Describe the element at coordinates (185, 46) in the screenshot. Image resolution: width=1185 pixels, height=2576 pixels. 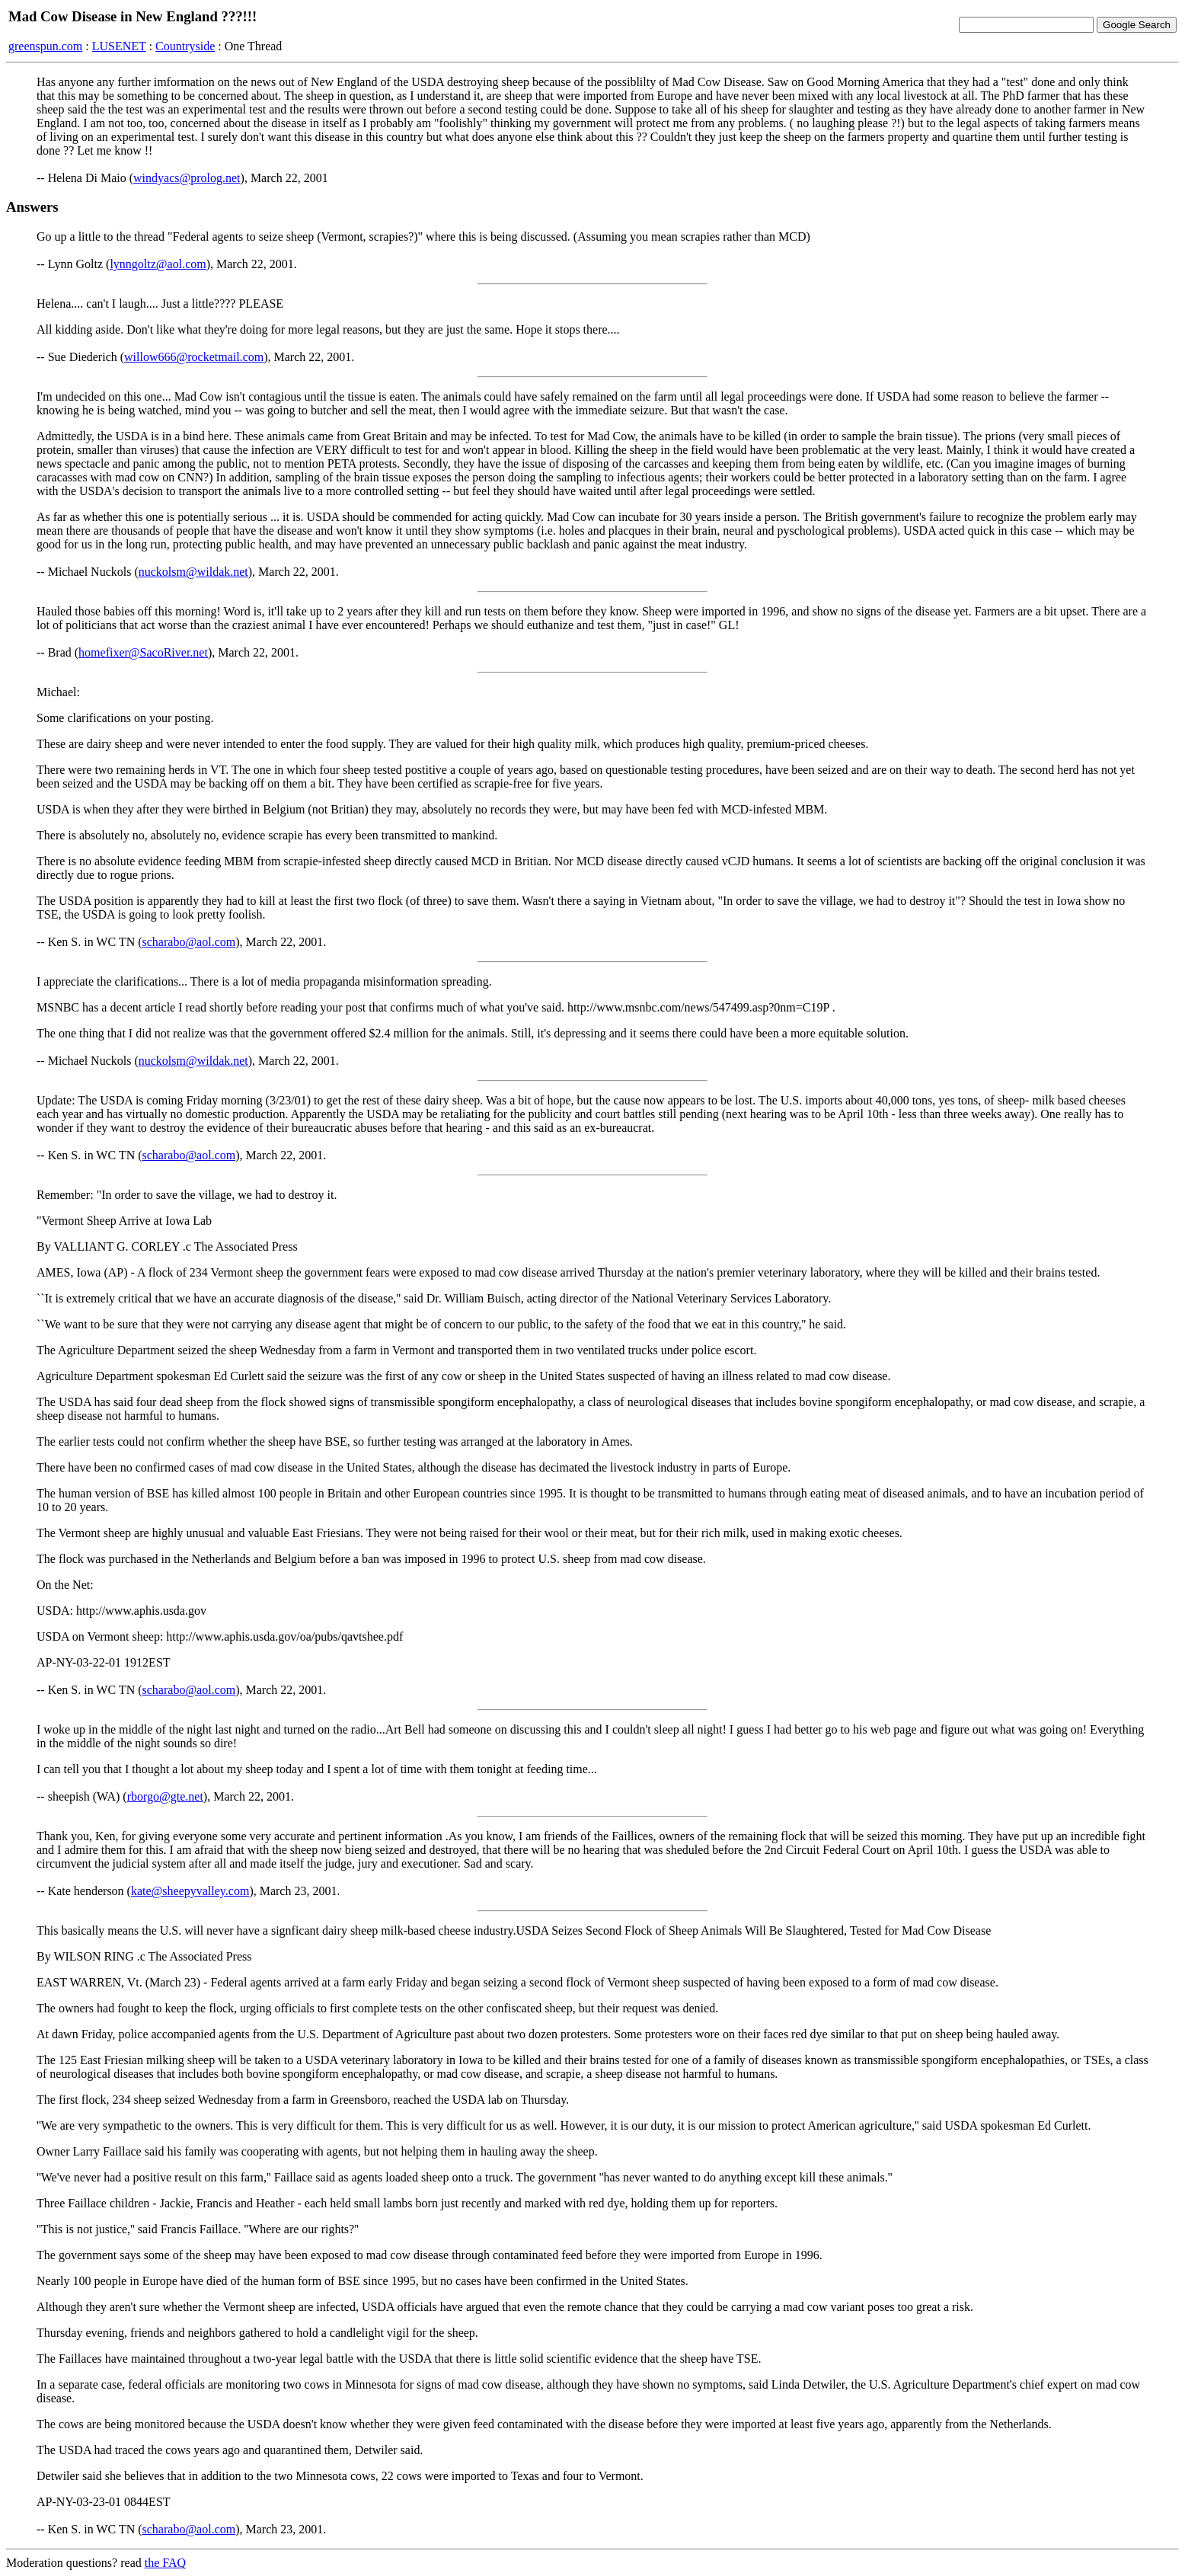
I see `Countryside` at that location.